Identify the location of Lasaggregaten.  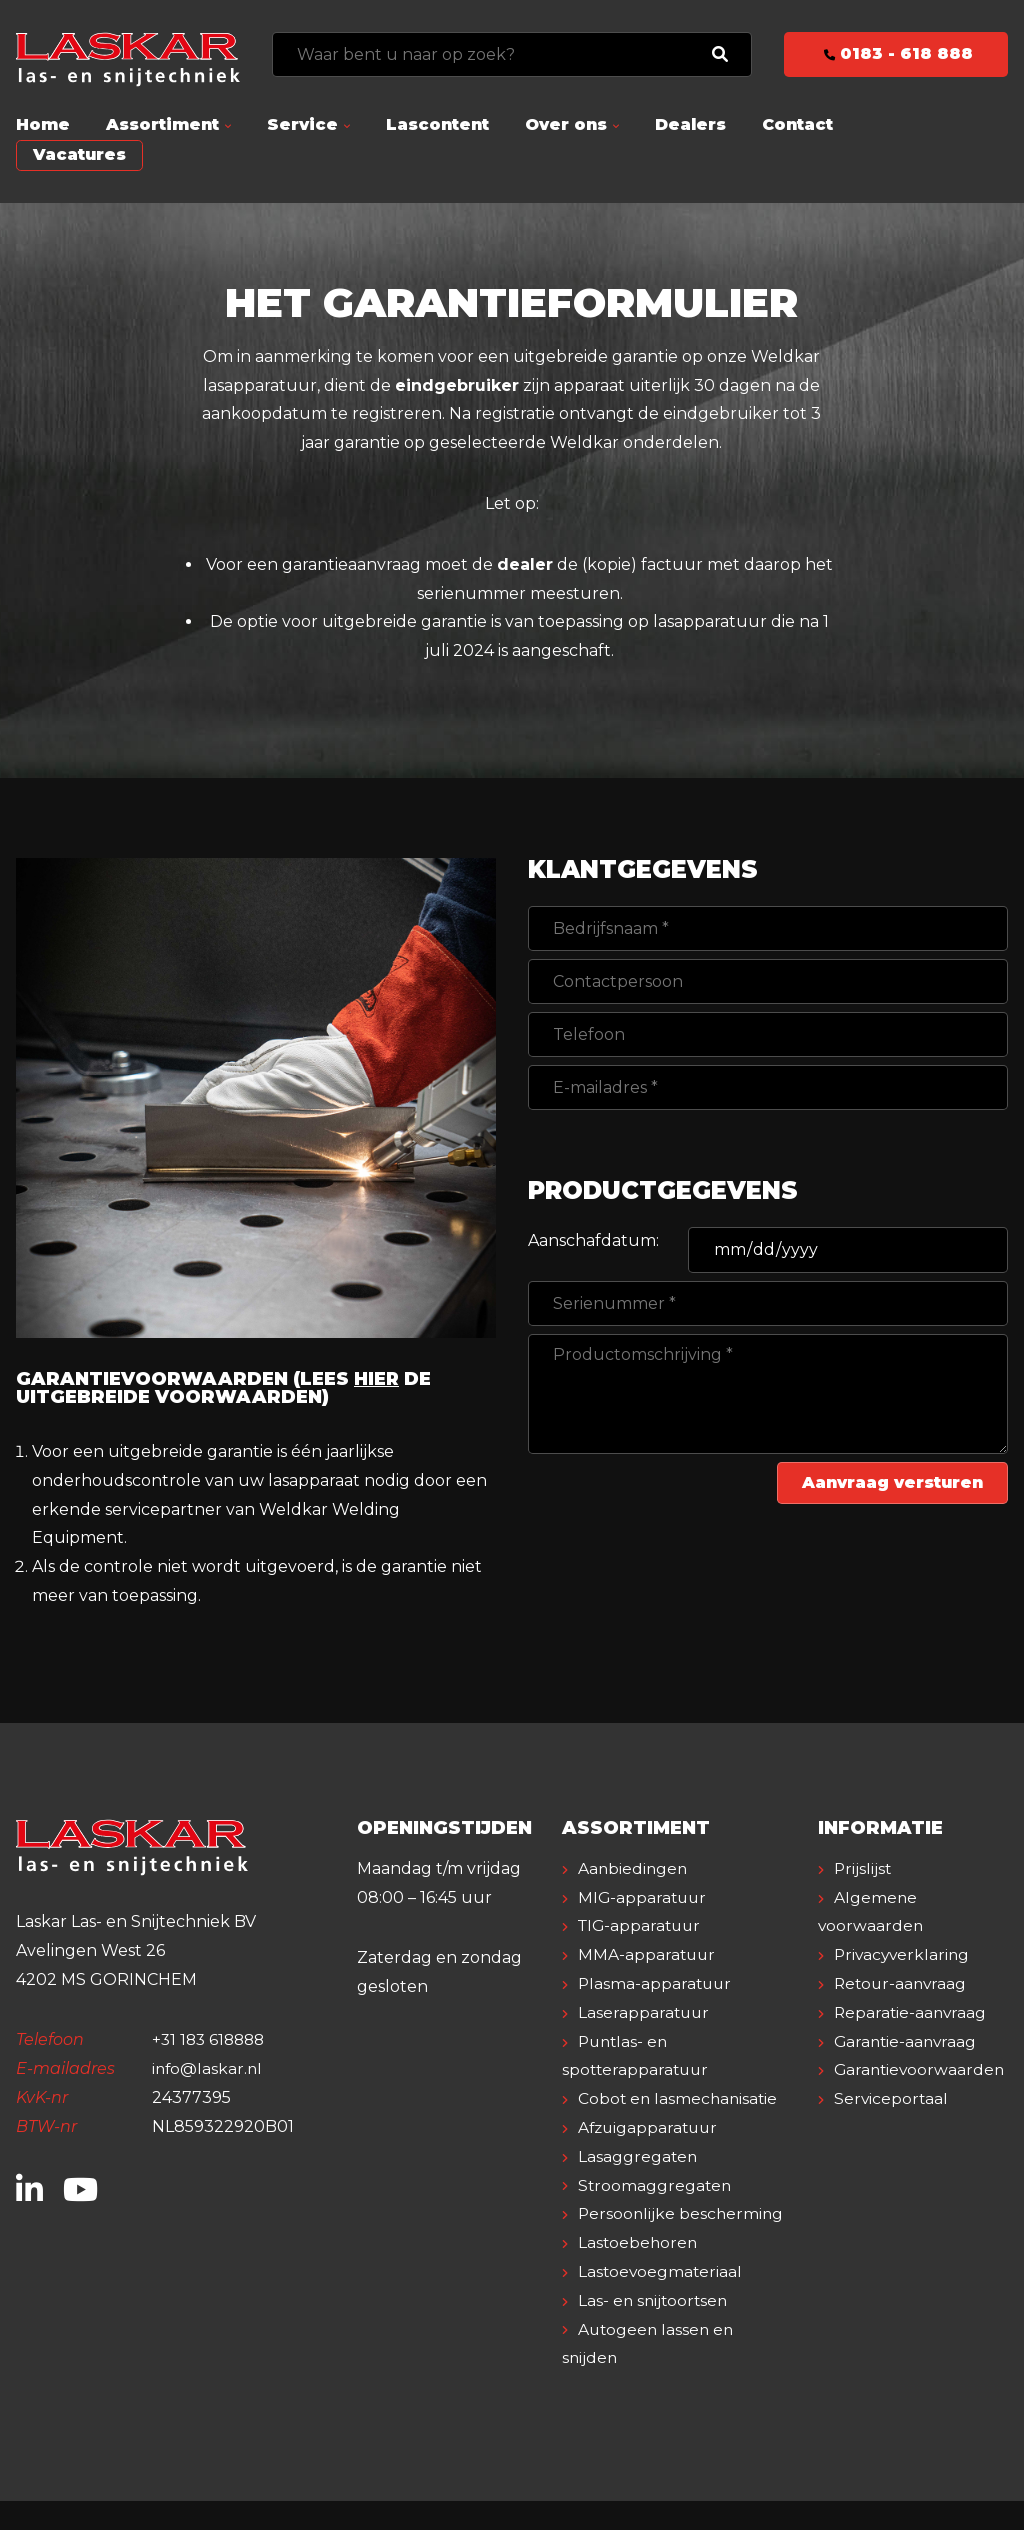
(638, 2156).